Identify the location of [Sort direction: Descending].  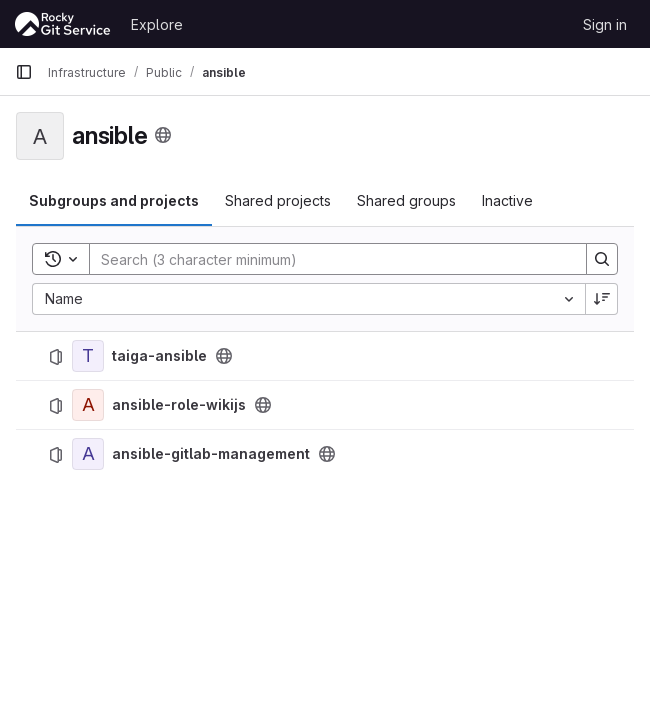
(602, 299).